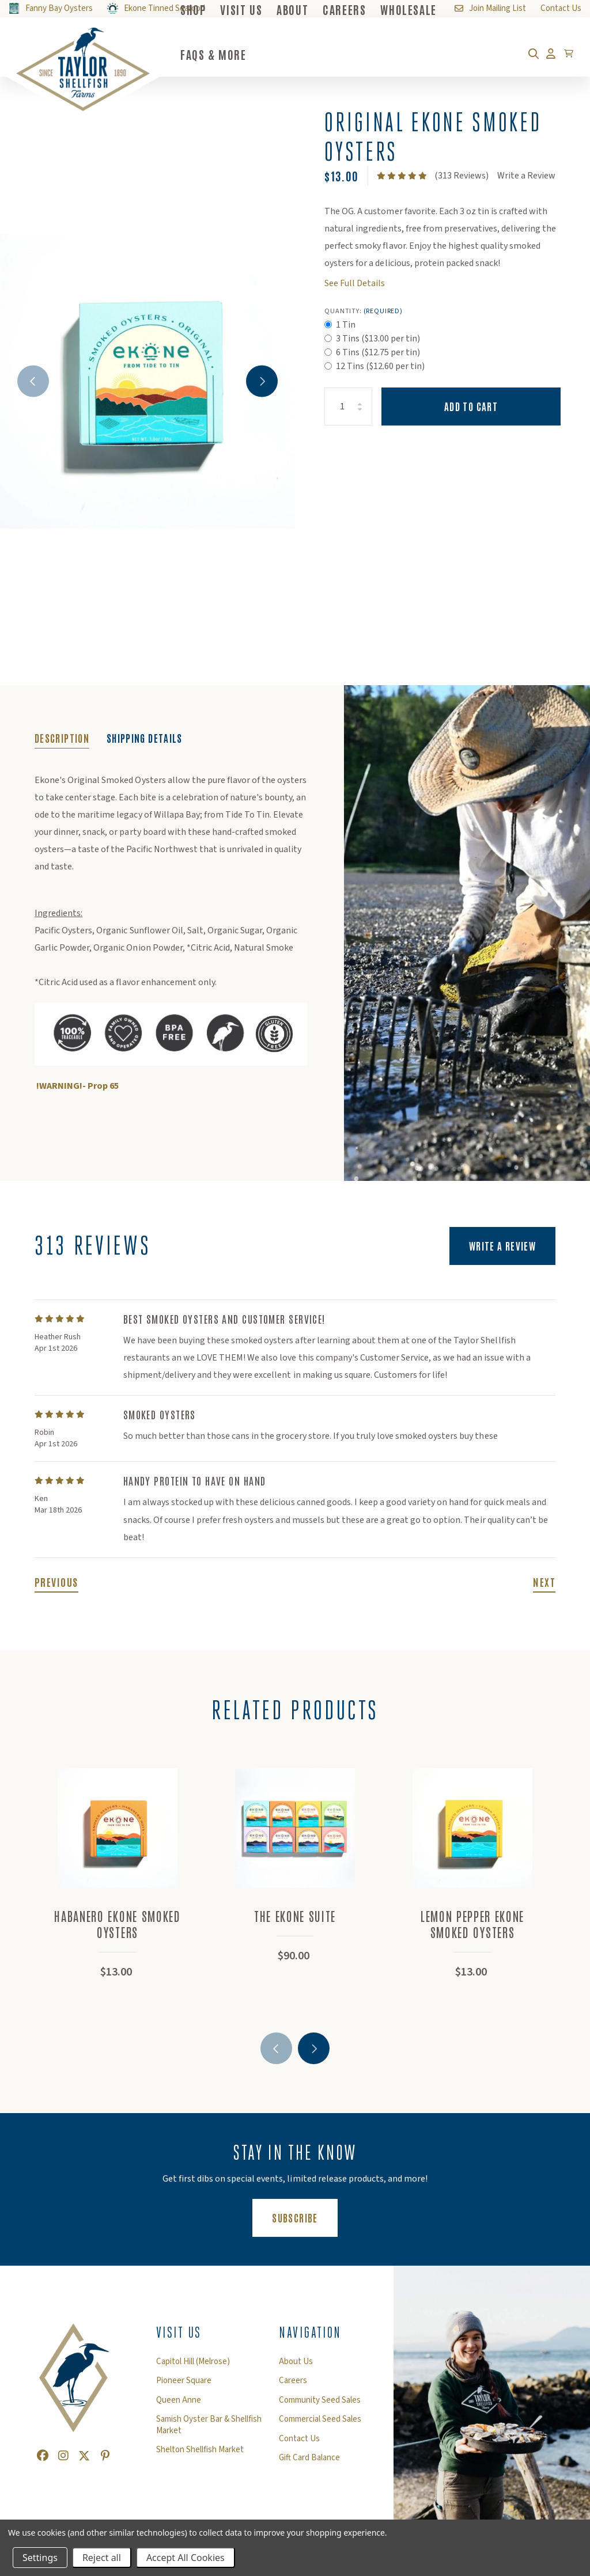 The height and width of the screenshot is (2576, 590). What do you see at coordinates (33, 381) in the screenshot?
I see `Previous` at bounding box center [33, 381].